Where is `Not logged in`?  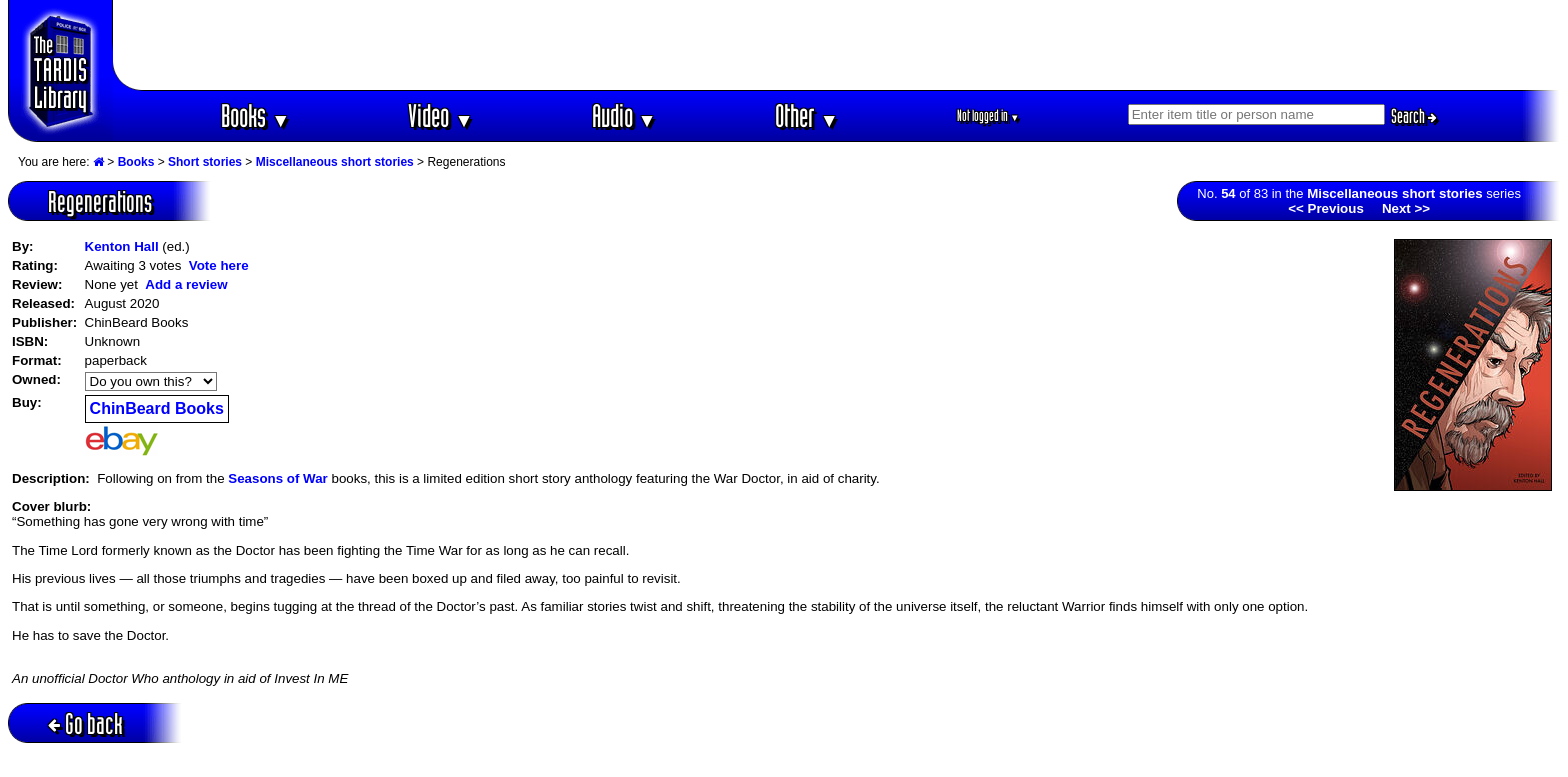 Not logged in is located at coordinates (988, 115).